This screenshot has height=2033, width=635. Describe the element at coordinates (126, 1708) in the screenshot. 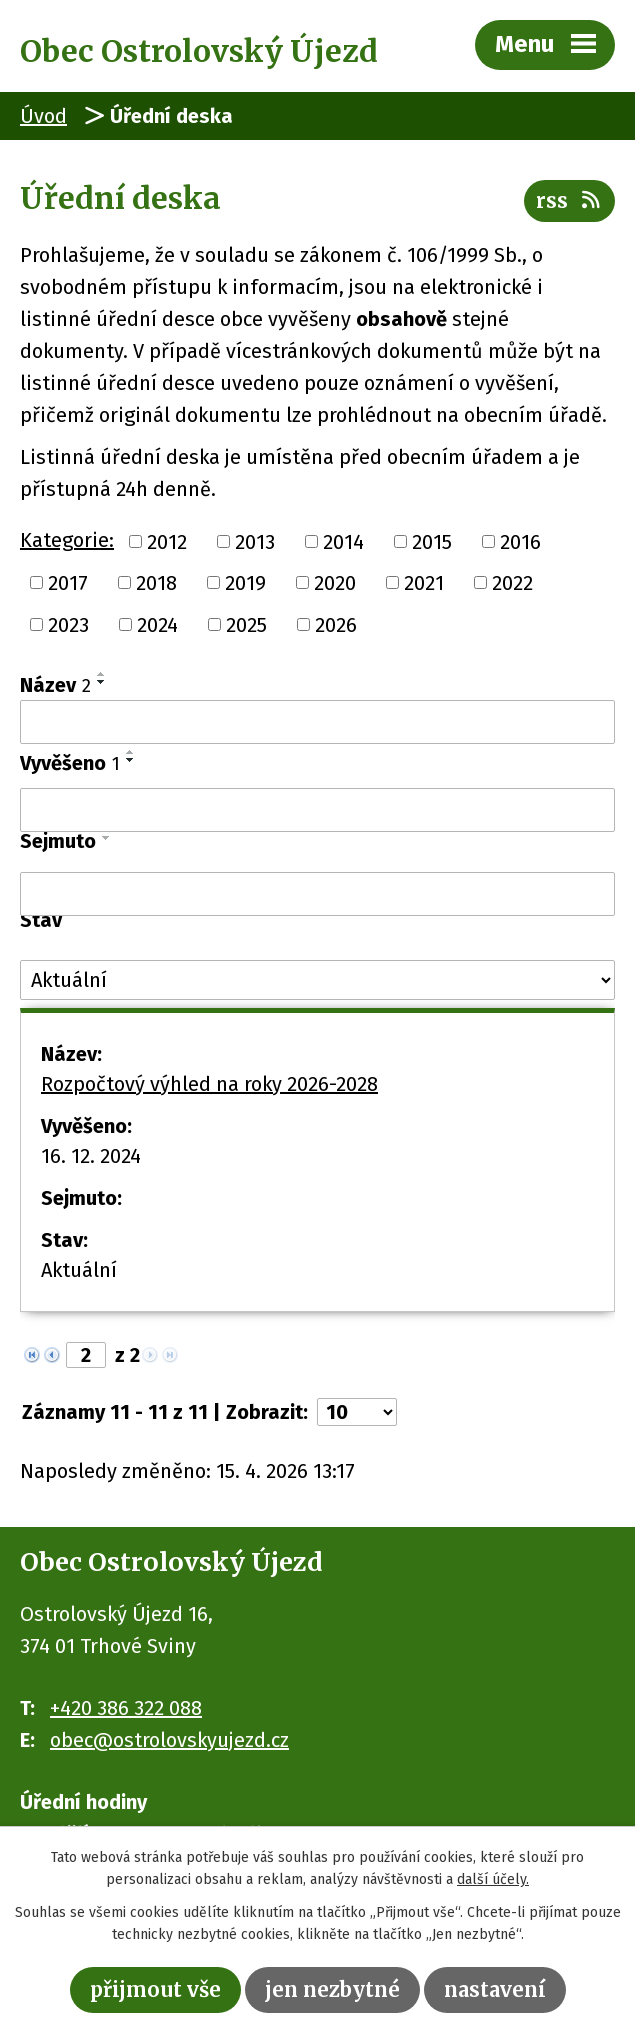

I see `+420 386 322 088` at that location.